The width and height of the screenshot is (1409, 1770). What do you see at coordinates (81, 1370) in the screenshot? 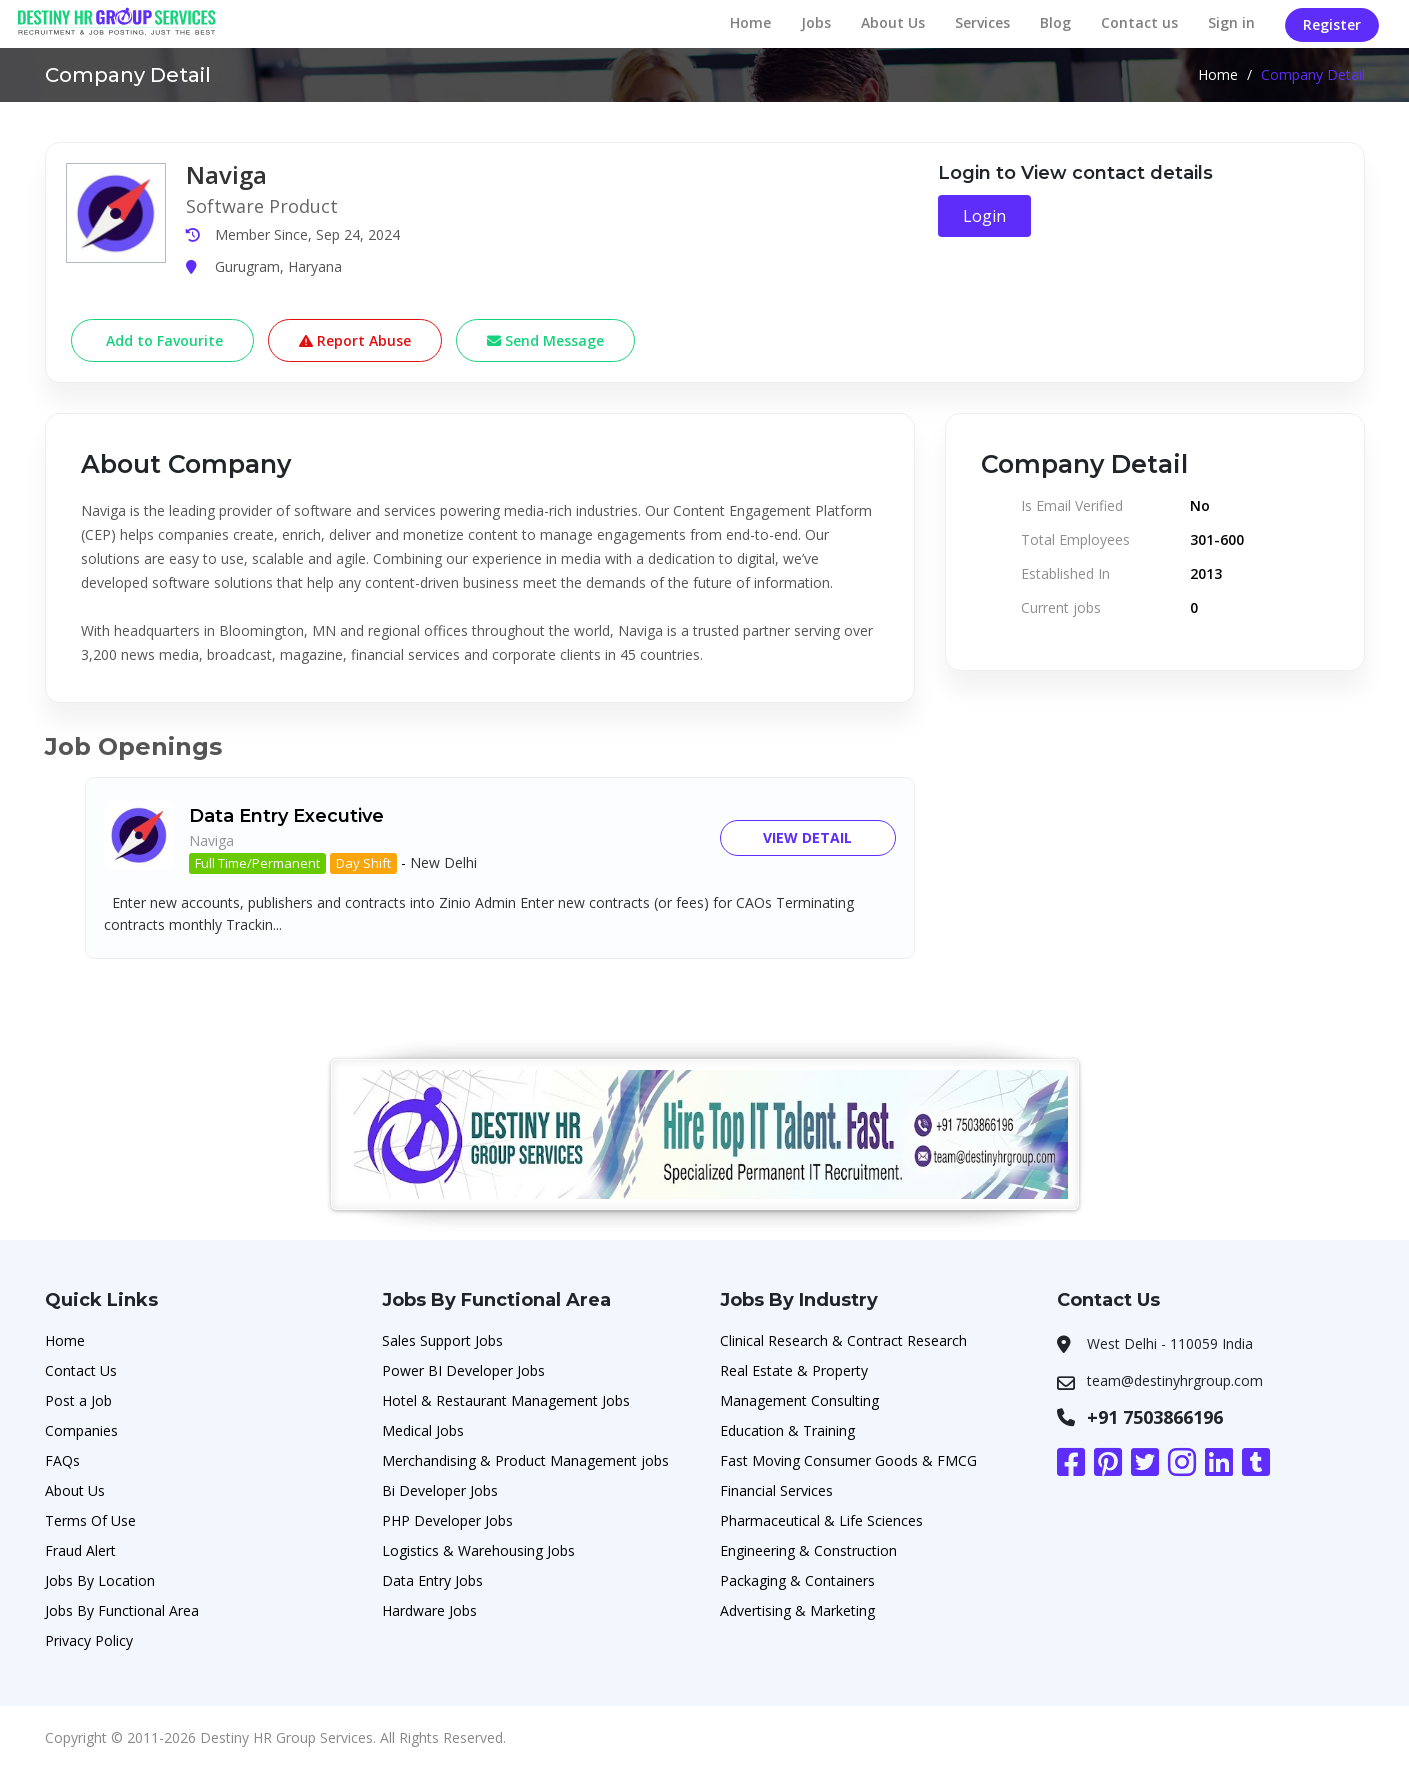
I see `Contact Us` at bounding box center [81, 1370].